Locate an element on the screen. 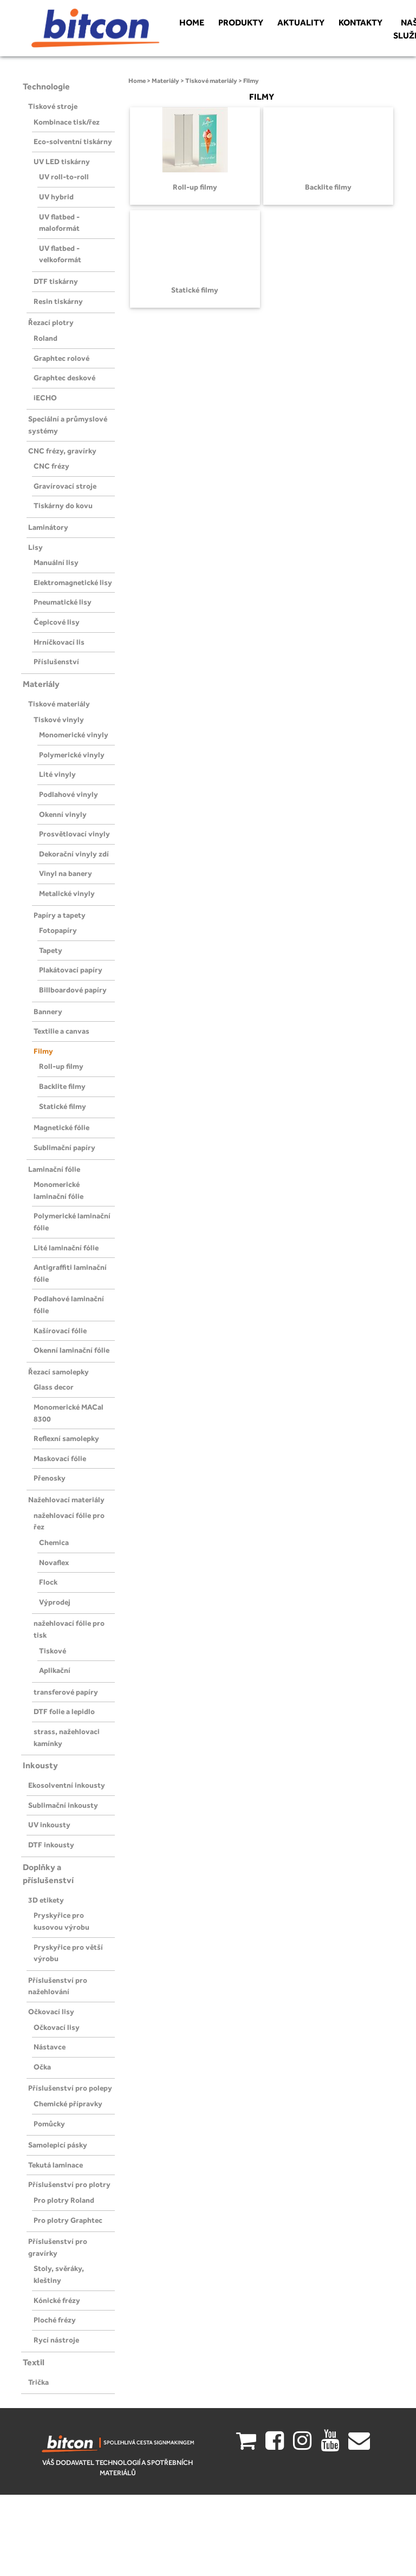 This screenshot has width=416, height=2576. Trička is located at coordinates (38, 2382).